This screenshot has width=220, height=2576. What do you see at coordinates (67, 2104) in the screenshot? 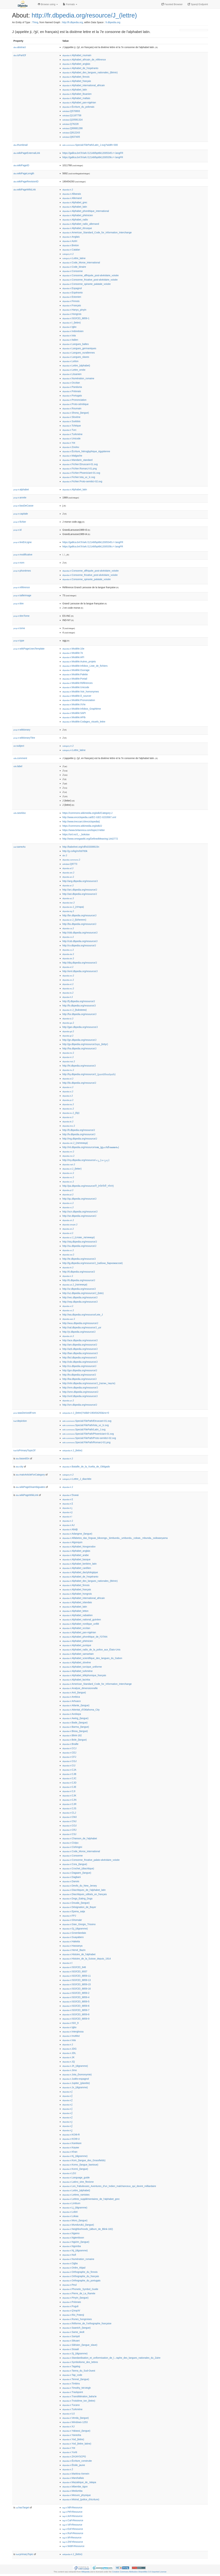
I see `:J̇` at bounding box center [67, 2104].